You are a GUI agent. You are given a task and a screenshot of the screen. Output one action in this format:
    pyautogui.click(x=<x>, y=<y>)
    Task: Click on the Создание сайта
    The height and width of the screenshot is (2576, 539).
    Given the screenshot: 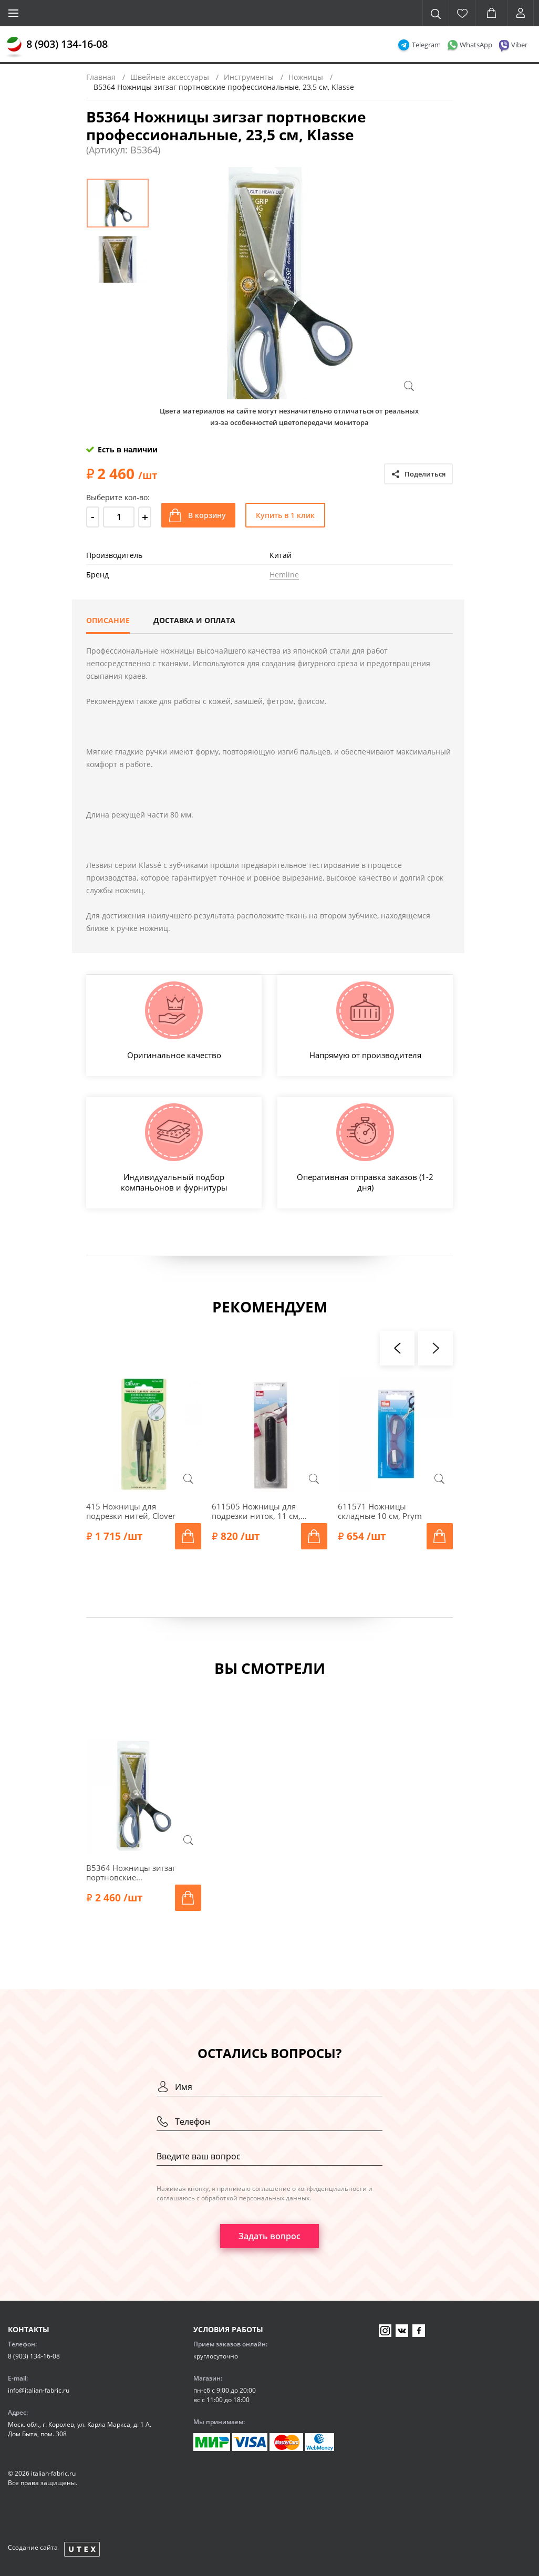 What is the action you would take?
    pyautogui.click(x=33, y=2547)
    